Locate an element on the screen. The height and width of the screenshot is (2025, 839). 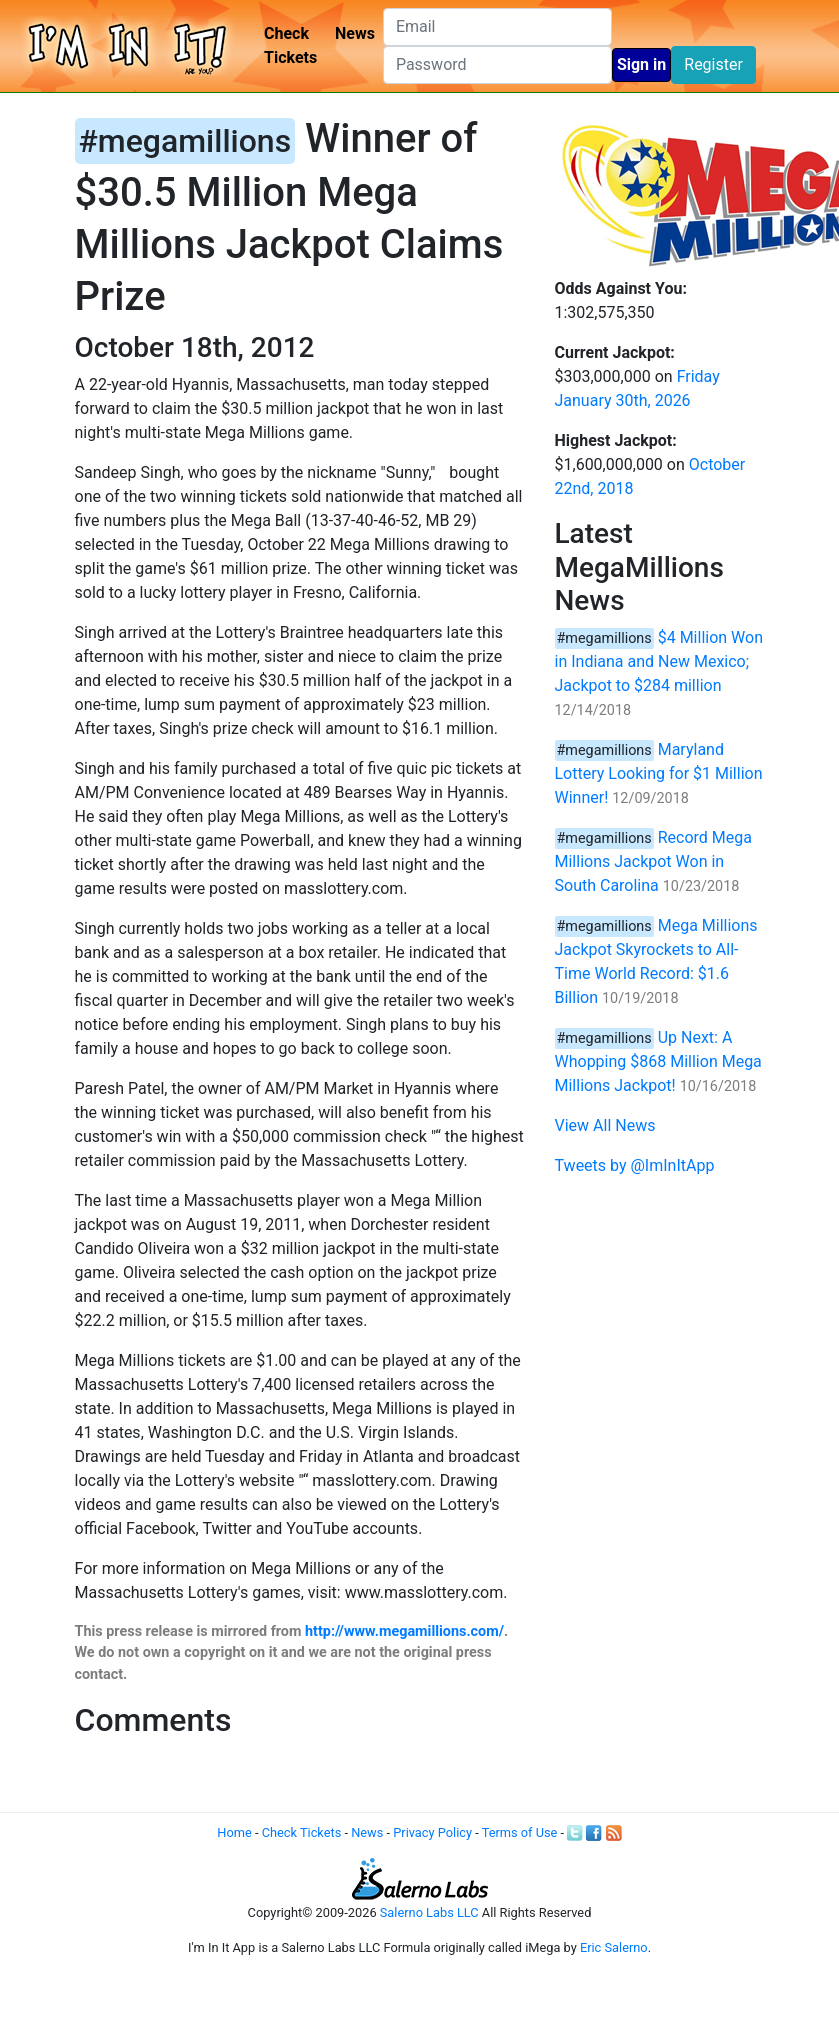
Home is located at coordinates (234, 1832).